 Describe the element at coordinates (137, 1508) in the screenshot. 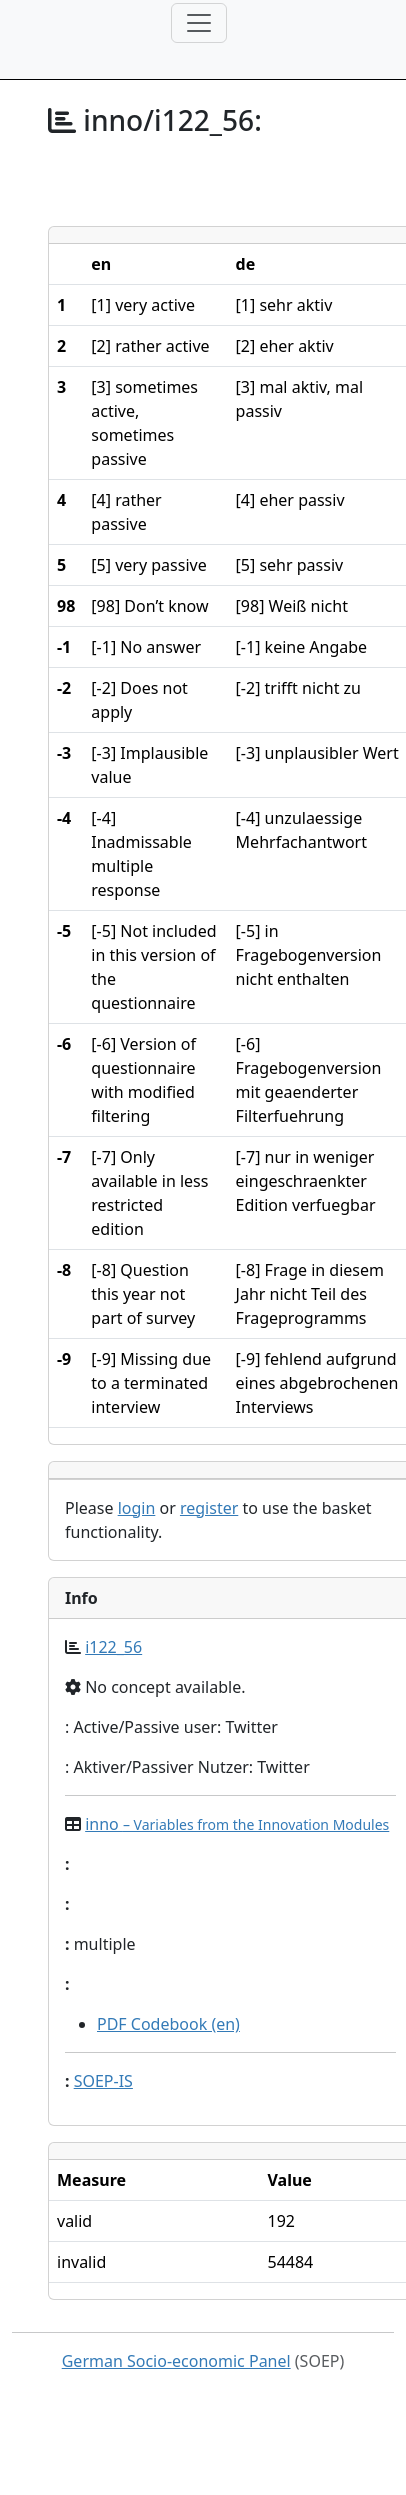

I see `login` at that location.